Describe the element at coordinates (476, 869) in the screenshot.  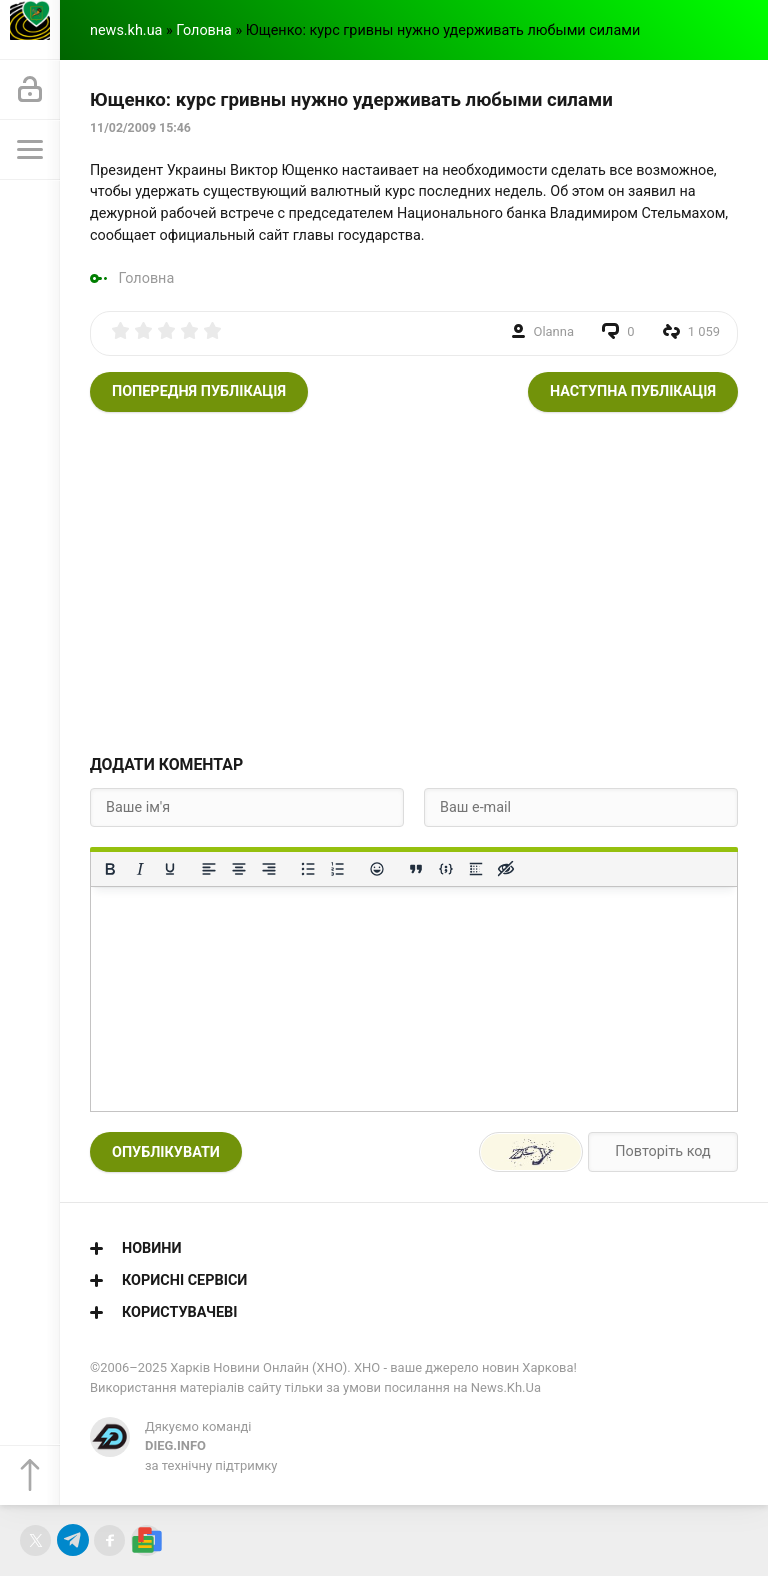
I see `[Вставка спойлера]` at that location.